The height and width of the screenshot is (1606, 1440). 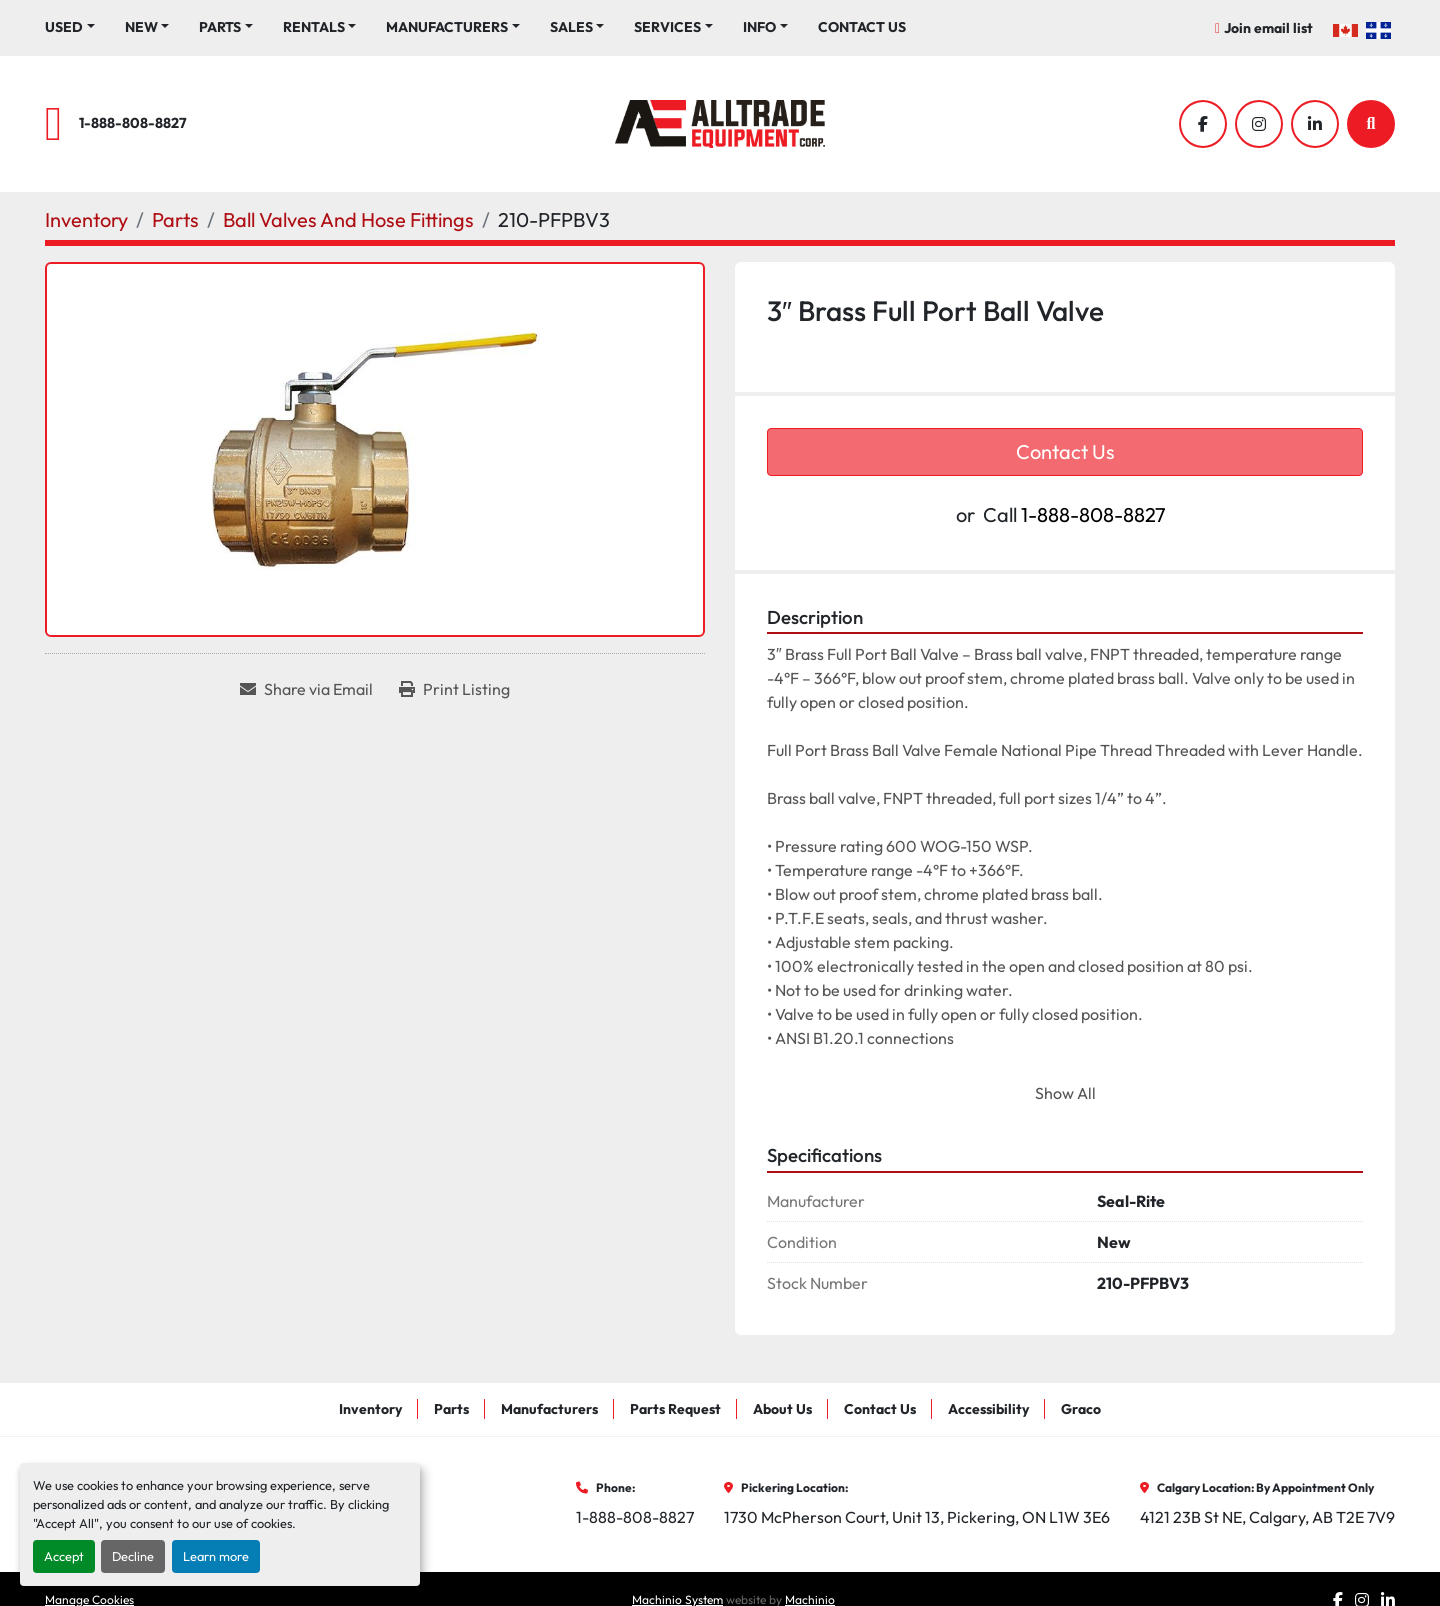 What do you see at coordinates (1315, 124) in the screenshot?
I see `[linkedin]` at bounding box center [1315, 124].